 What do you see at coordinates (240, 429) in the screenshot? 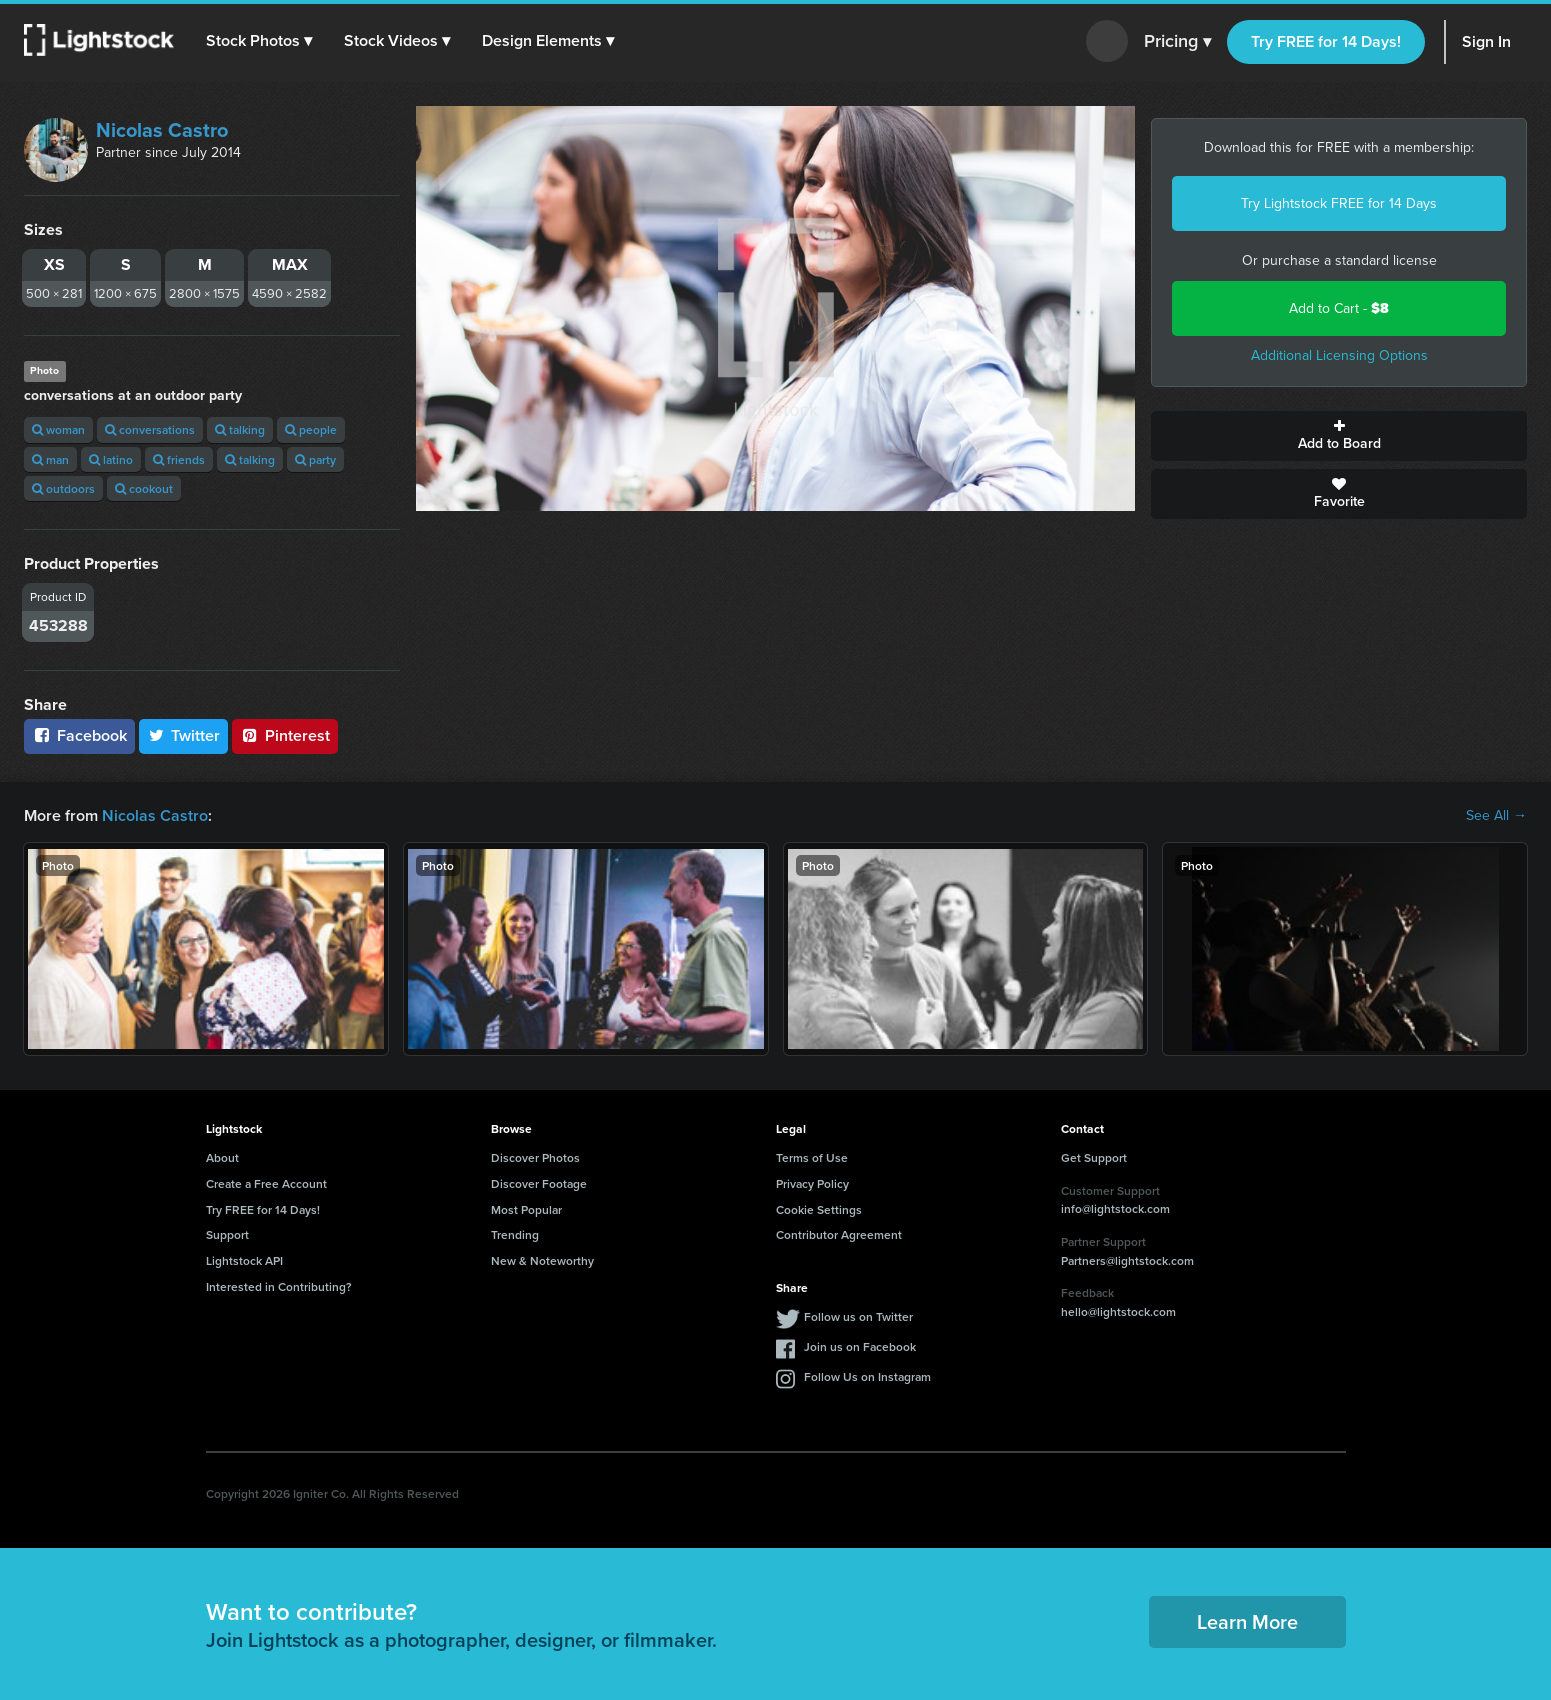
I see `talking` at bounding box center [240, 429].